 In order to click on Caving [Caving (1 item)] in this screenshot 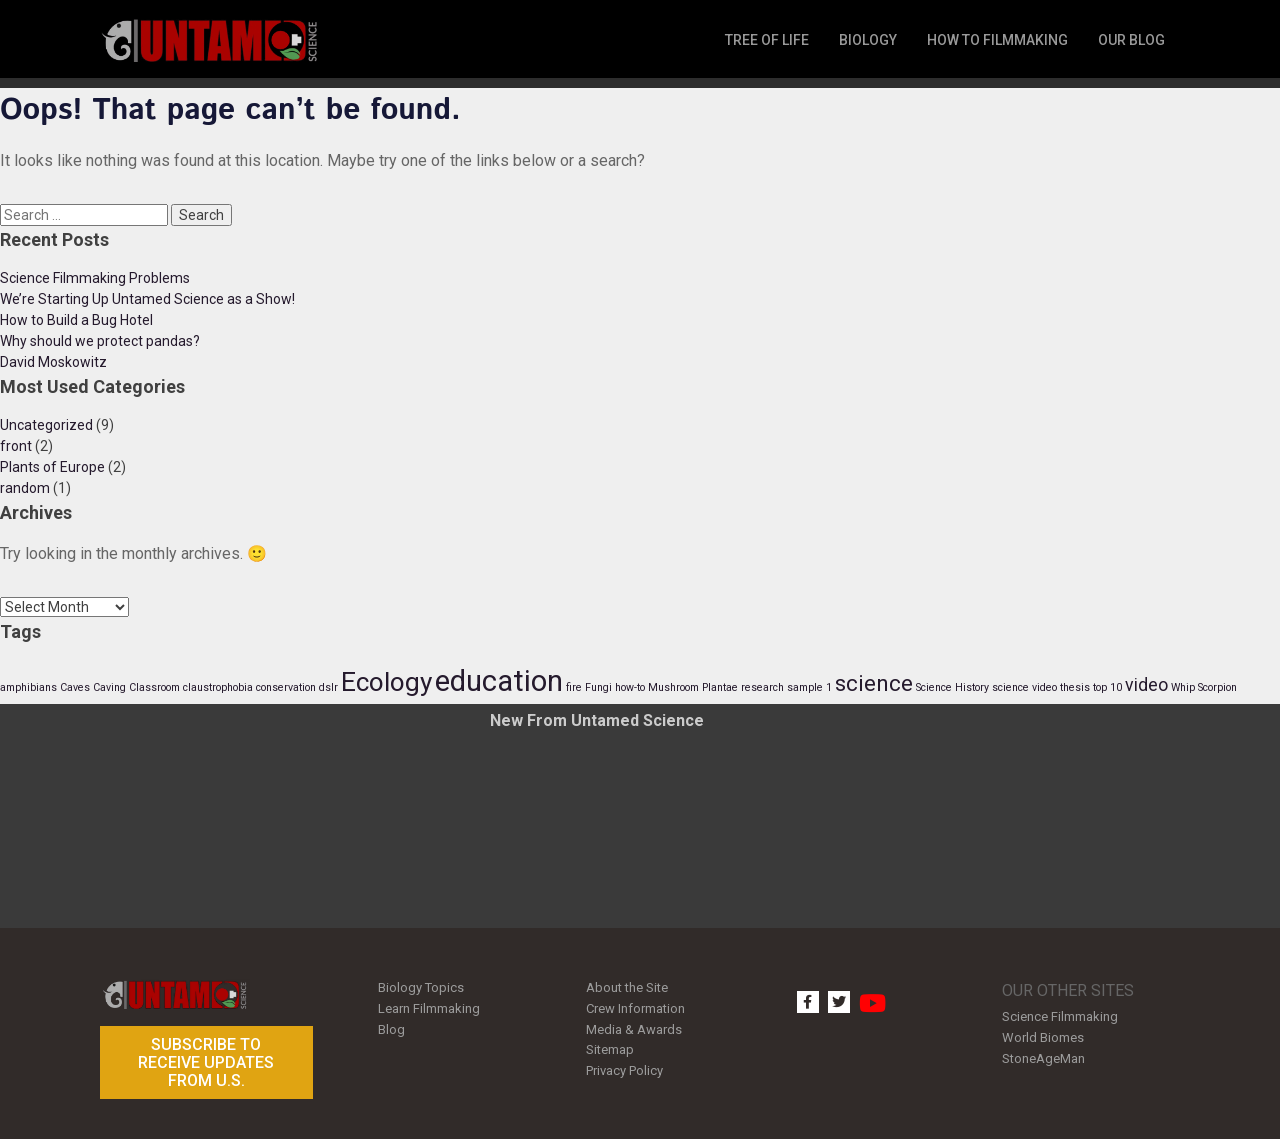, I will do `click(109, 687)`.